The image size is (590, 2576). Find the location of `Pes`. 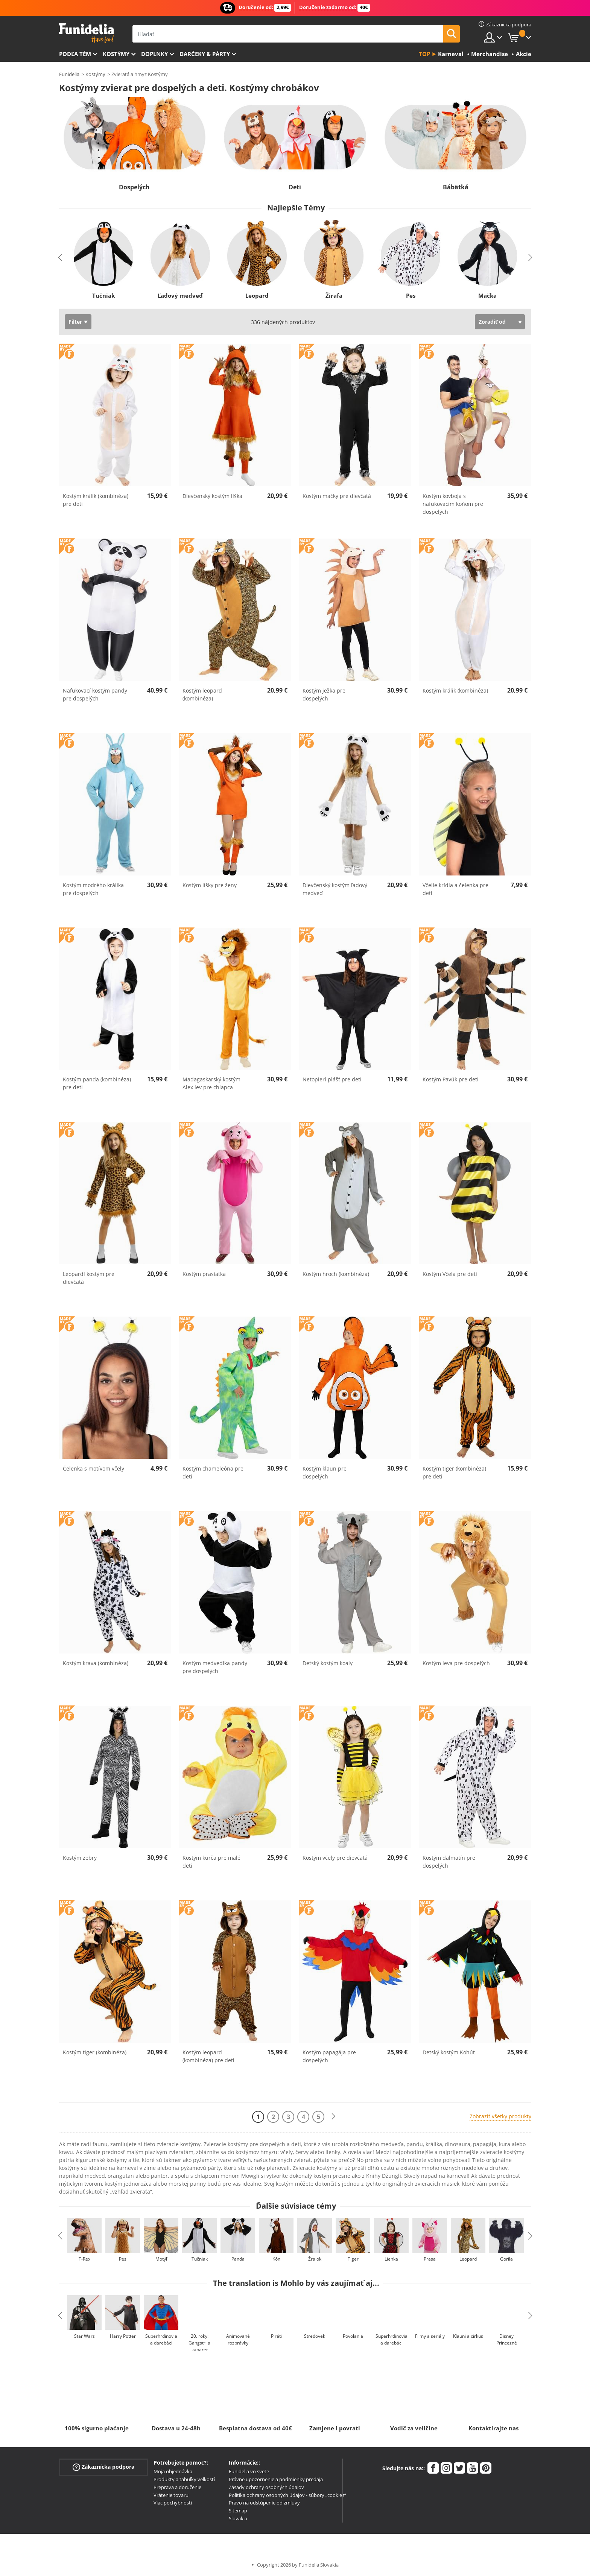

Pes is located at coordinates (410, 295).